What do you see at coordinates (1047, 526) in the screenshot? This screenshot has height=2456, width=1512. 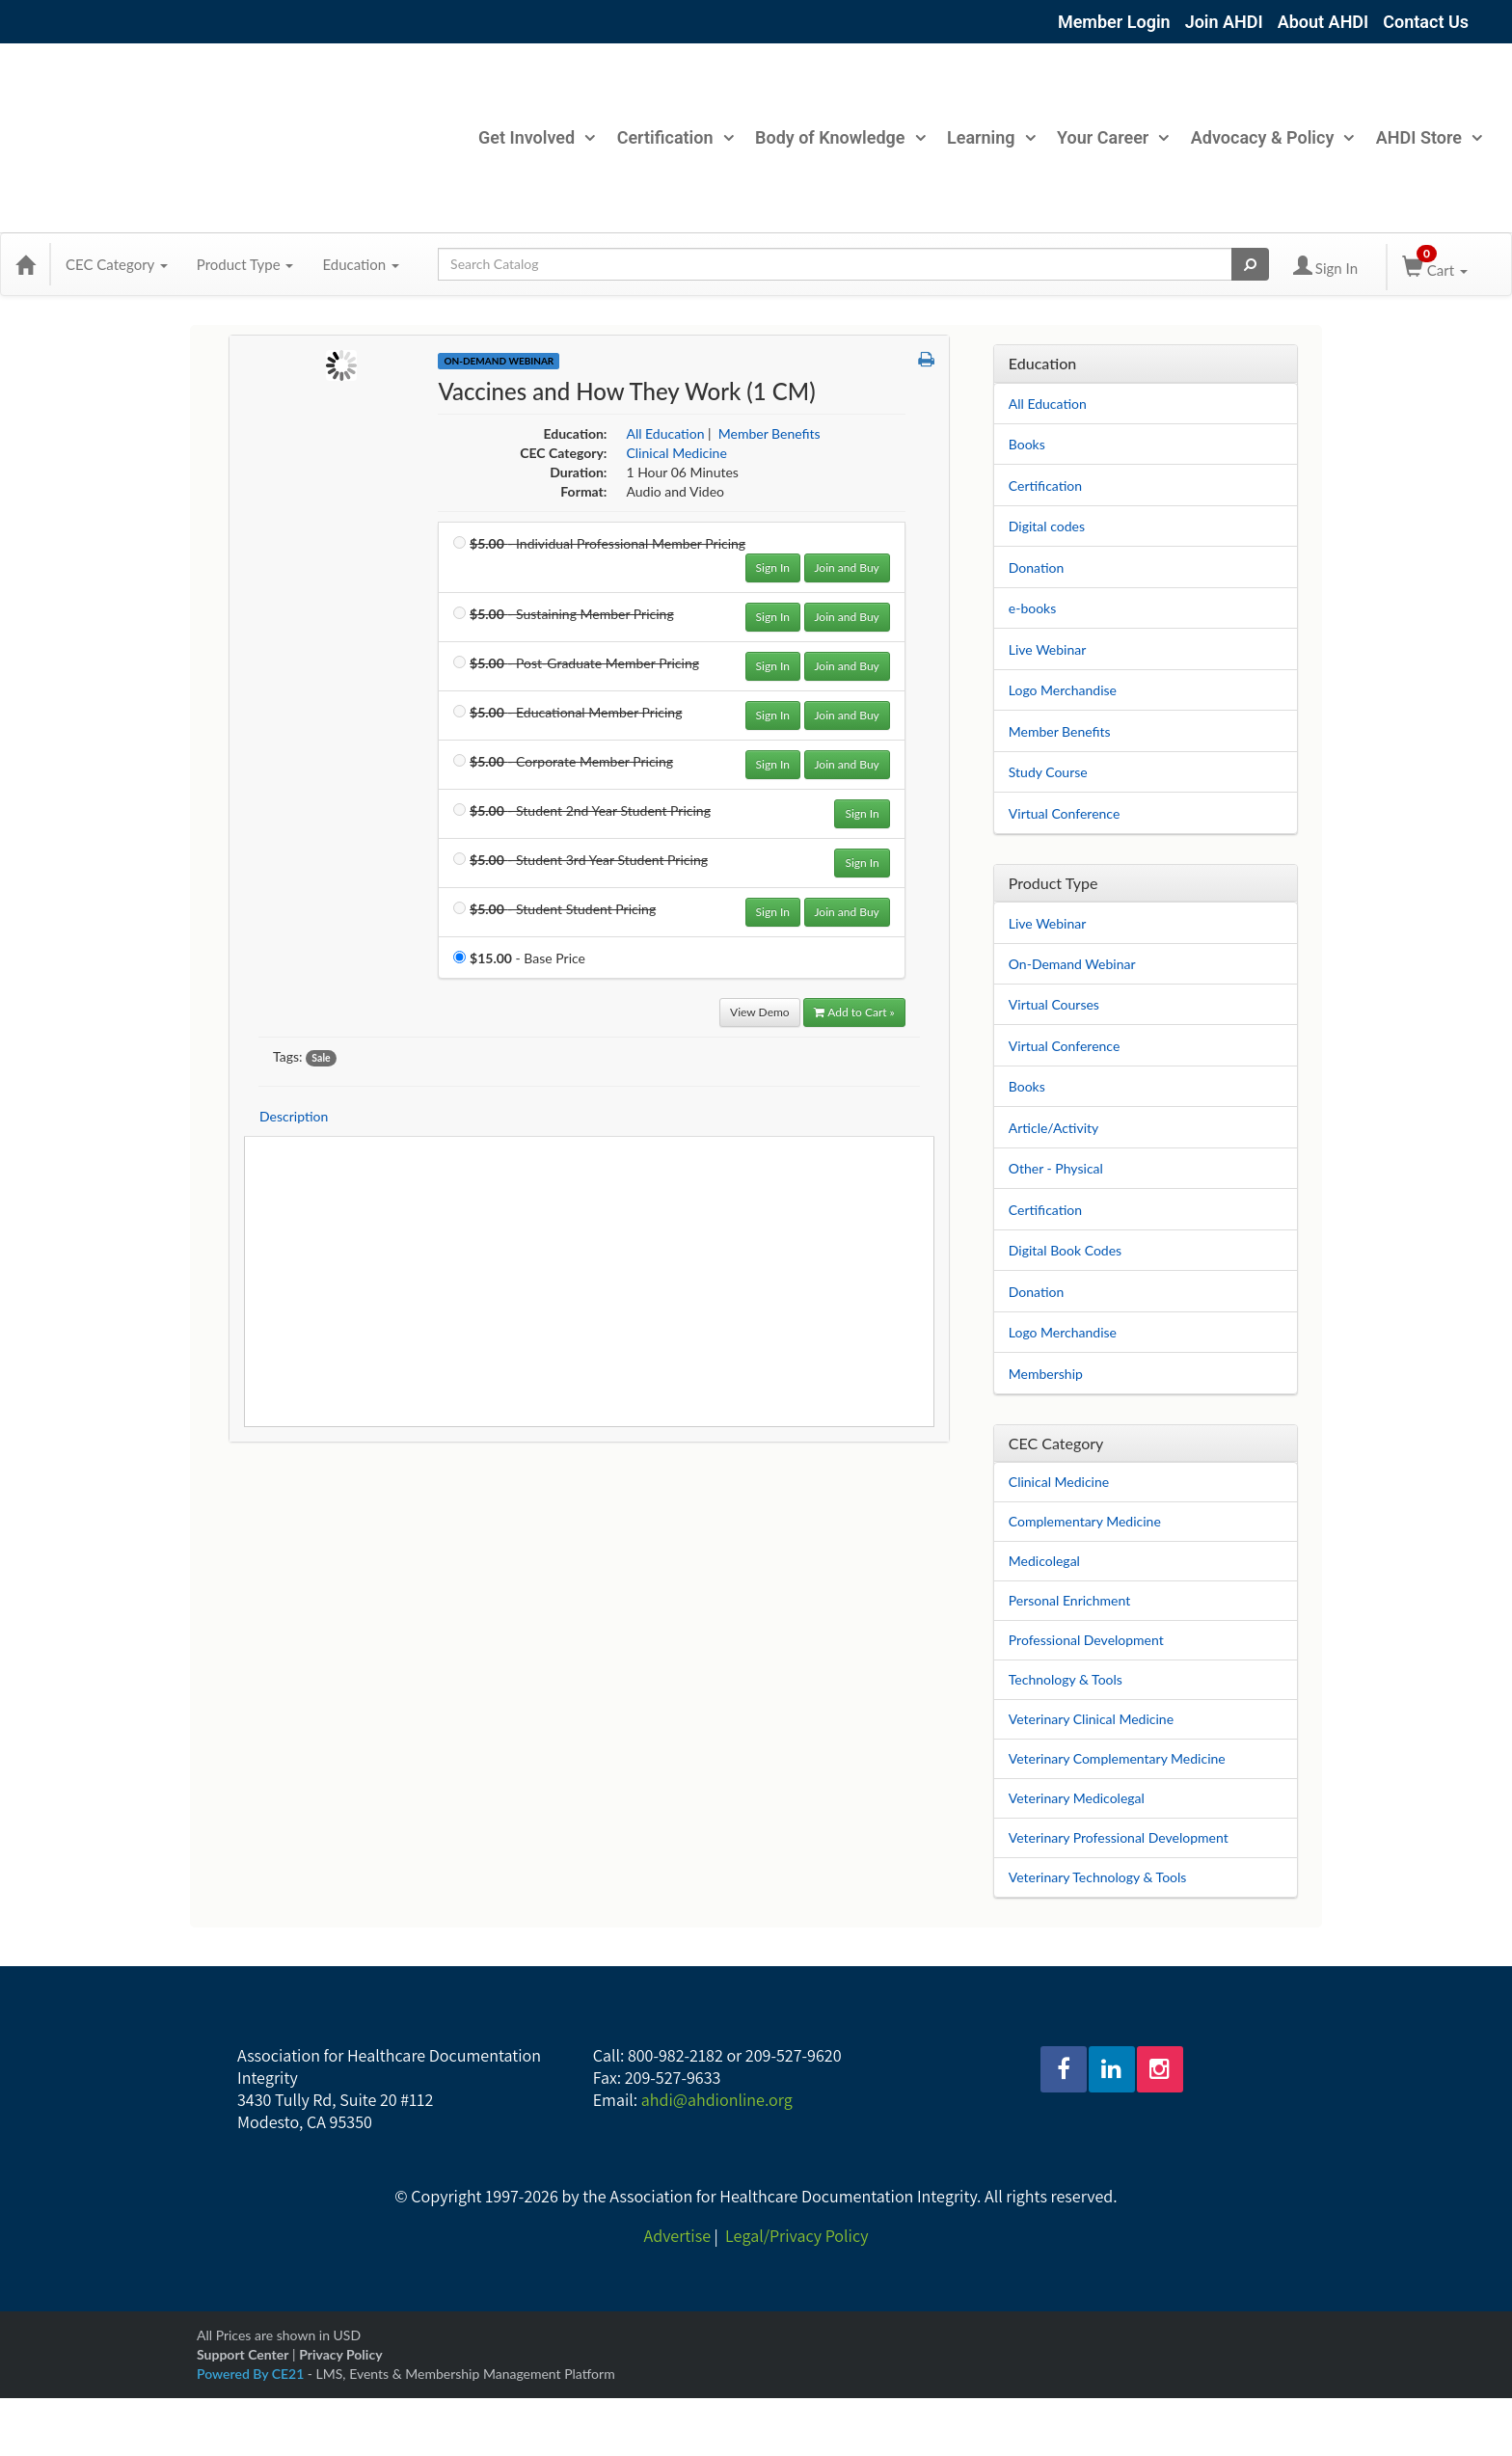 I see `Digital codes` at bounding box center [1047, 526].